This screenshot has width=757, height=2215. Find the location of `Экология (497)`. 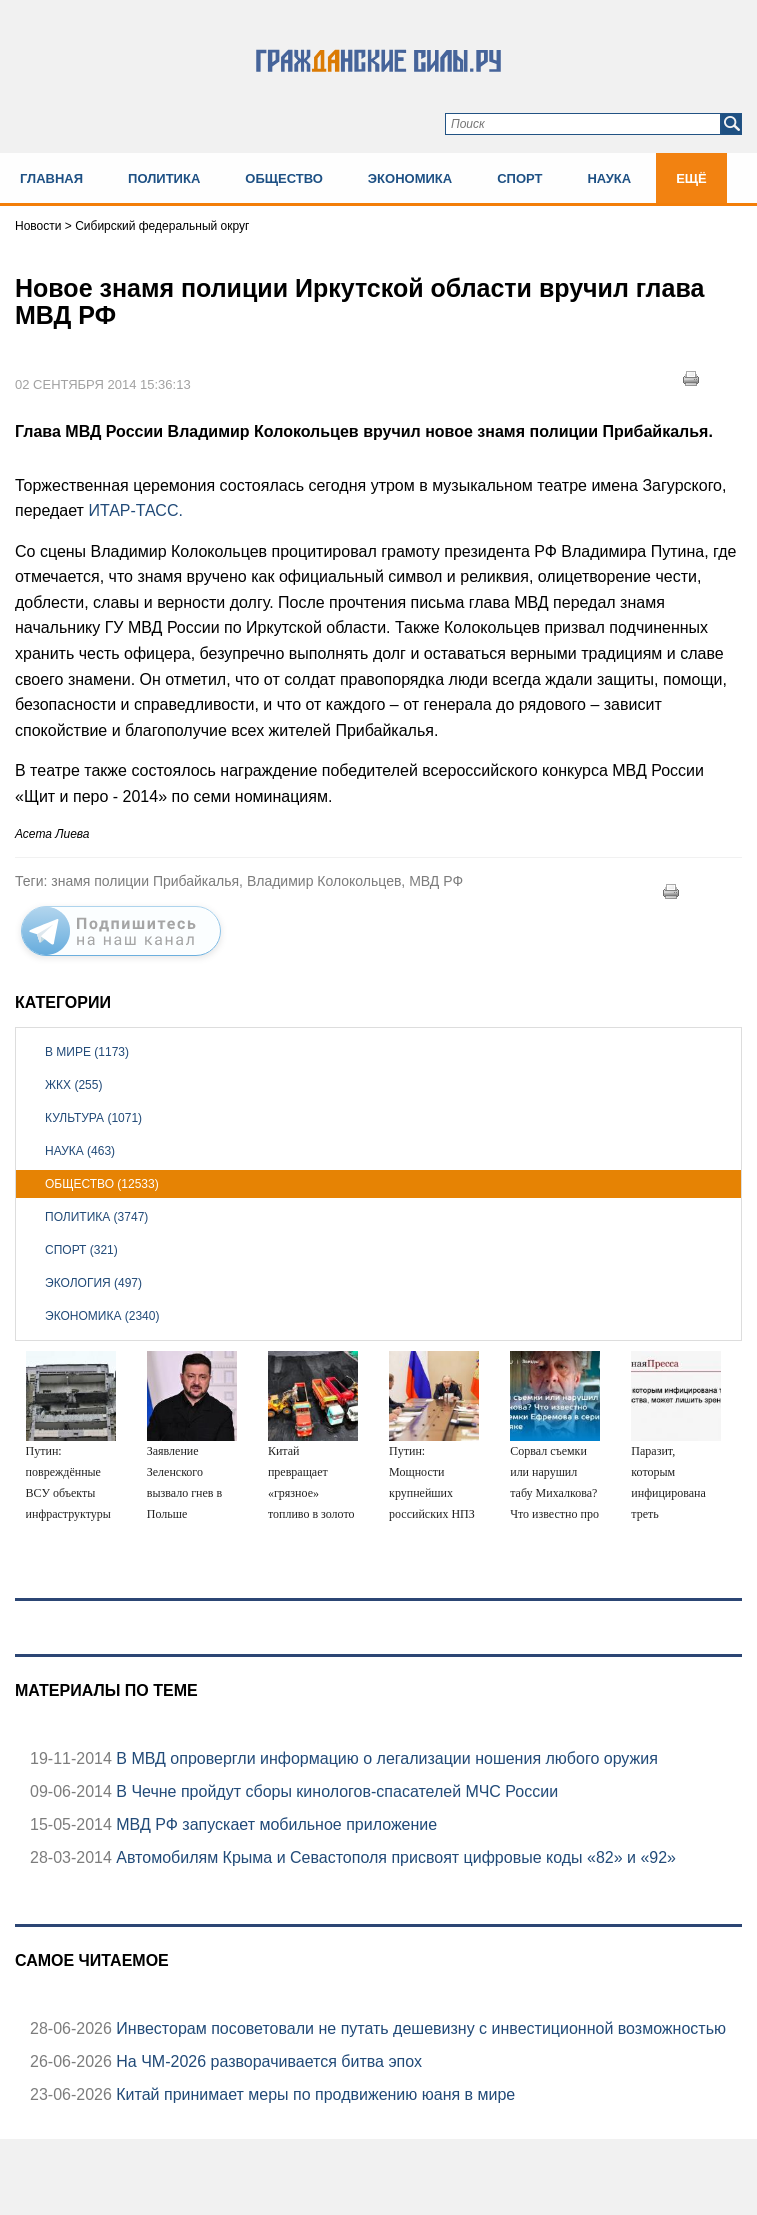

Экология (497) is located at coordinates (93, 1283).